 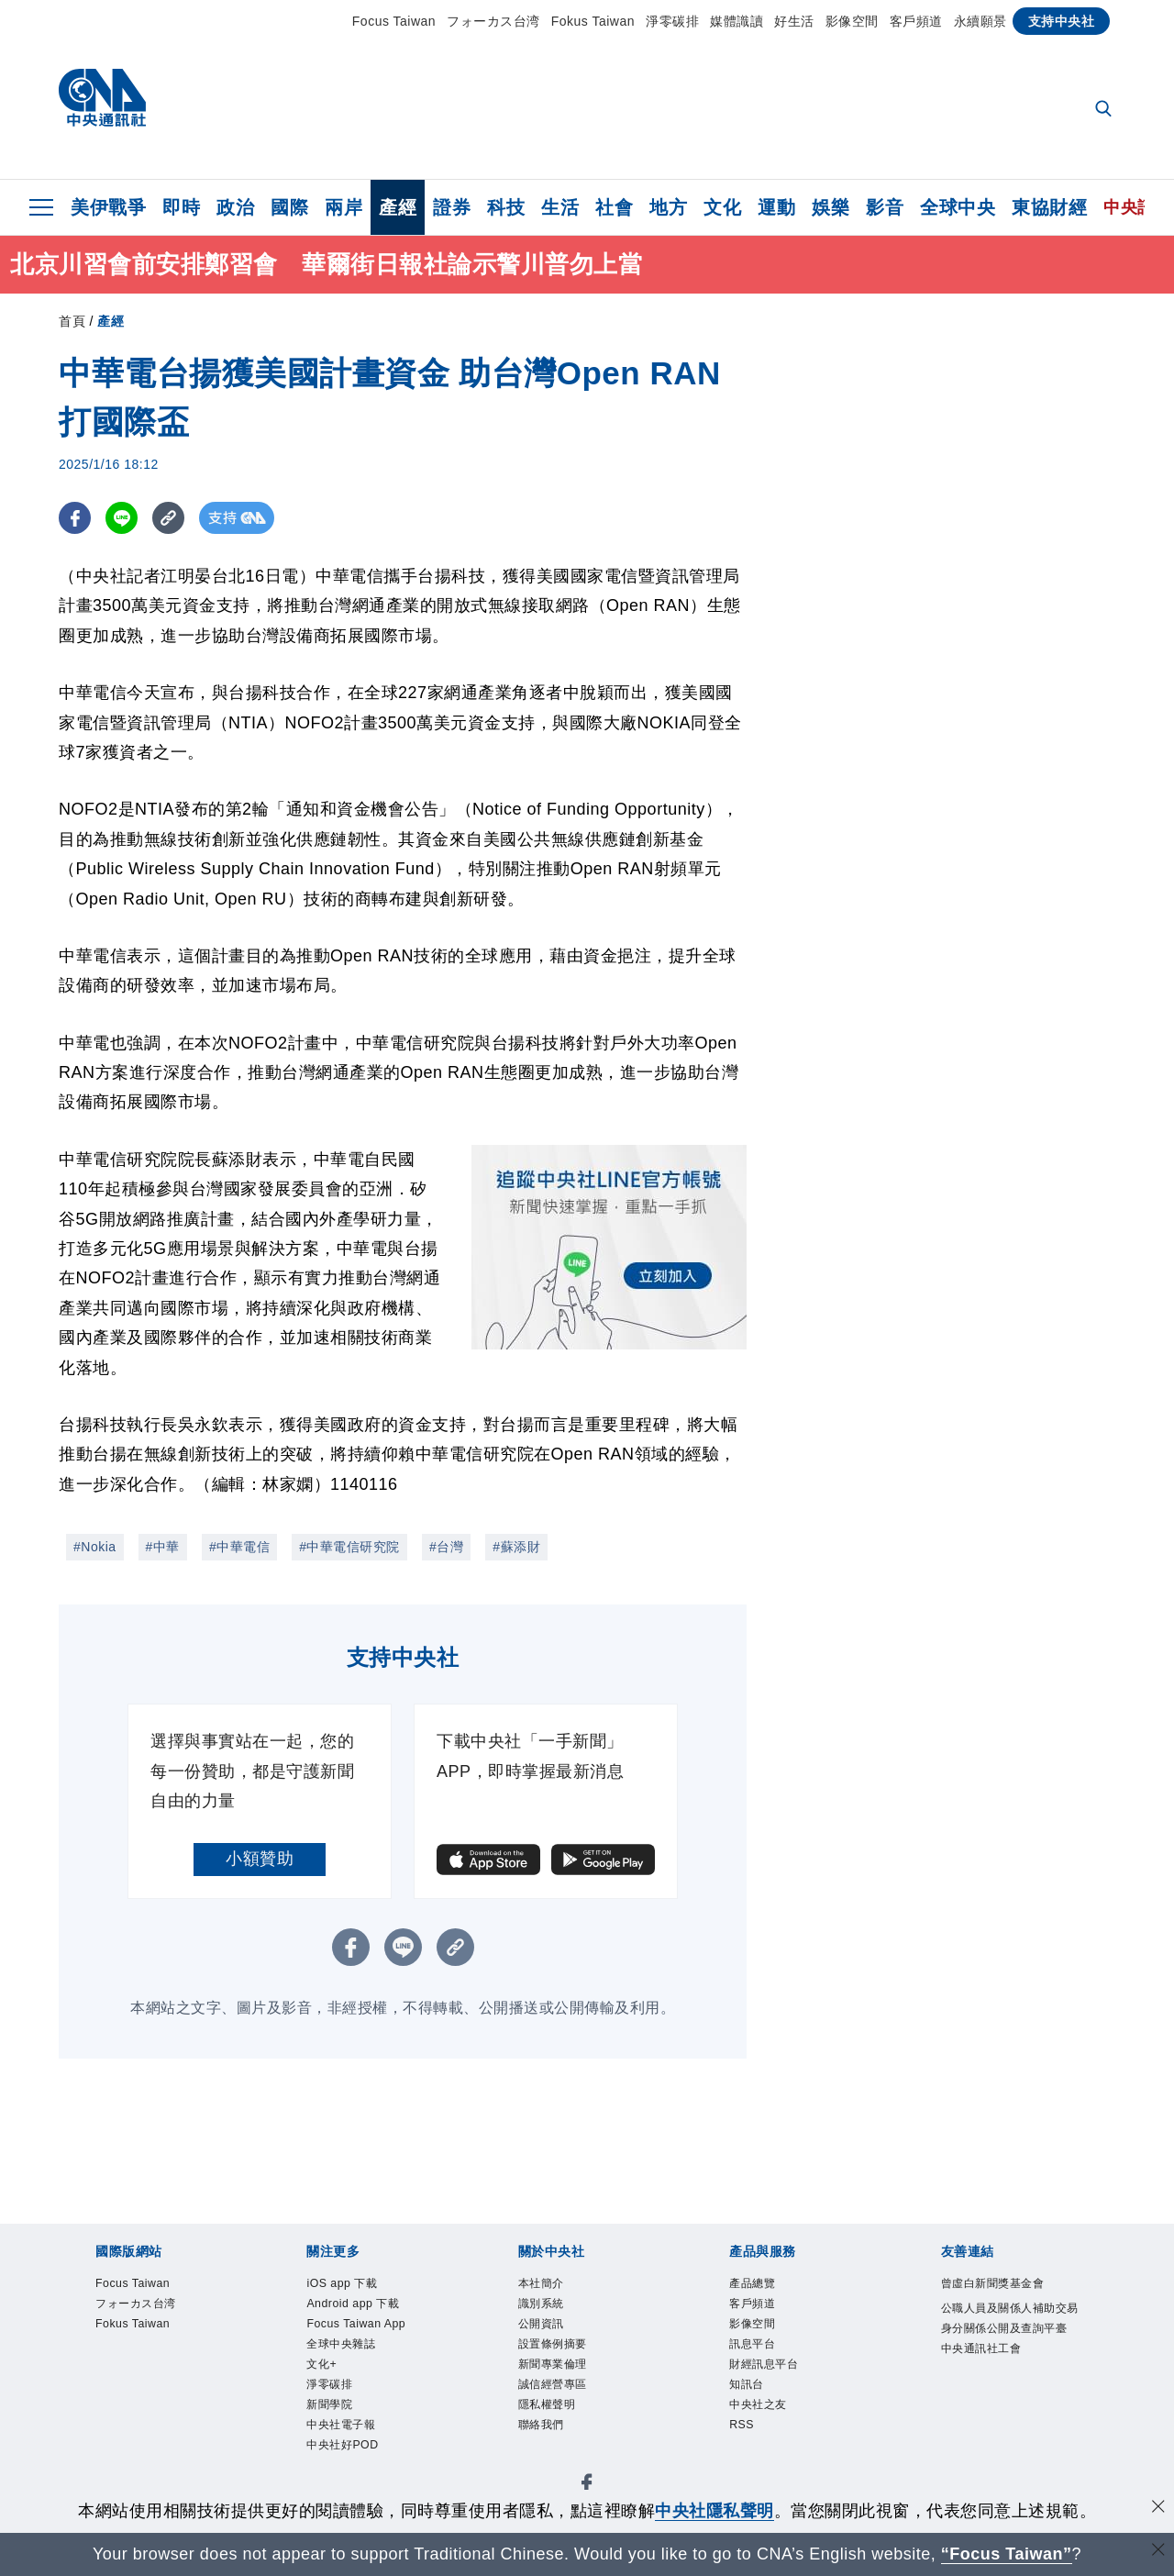 I want to click on [全文檢索], so click(x=1105, y=110).